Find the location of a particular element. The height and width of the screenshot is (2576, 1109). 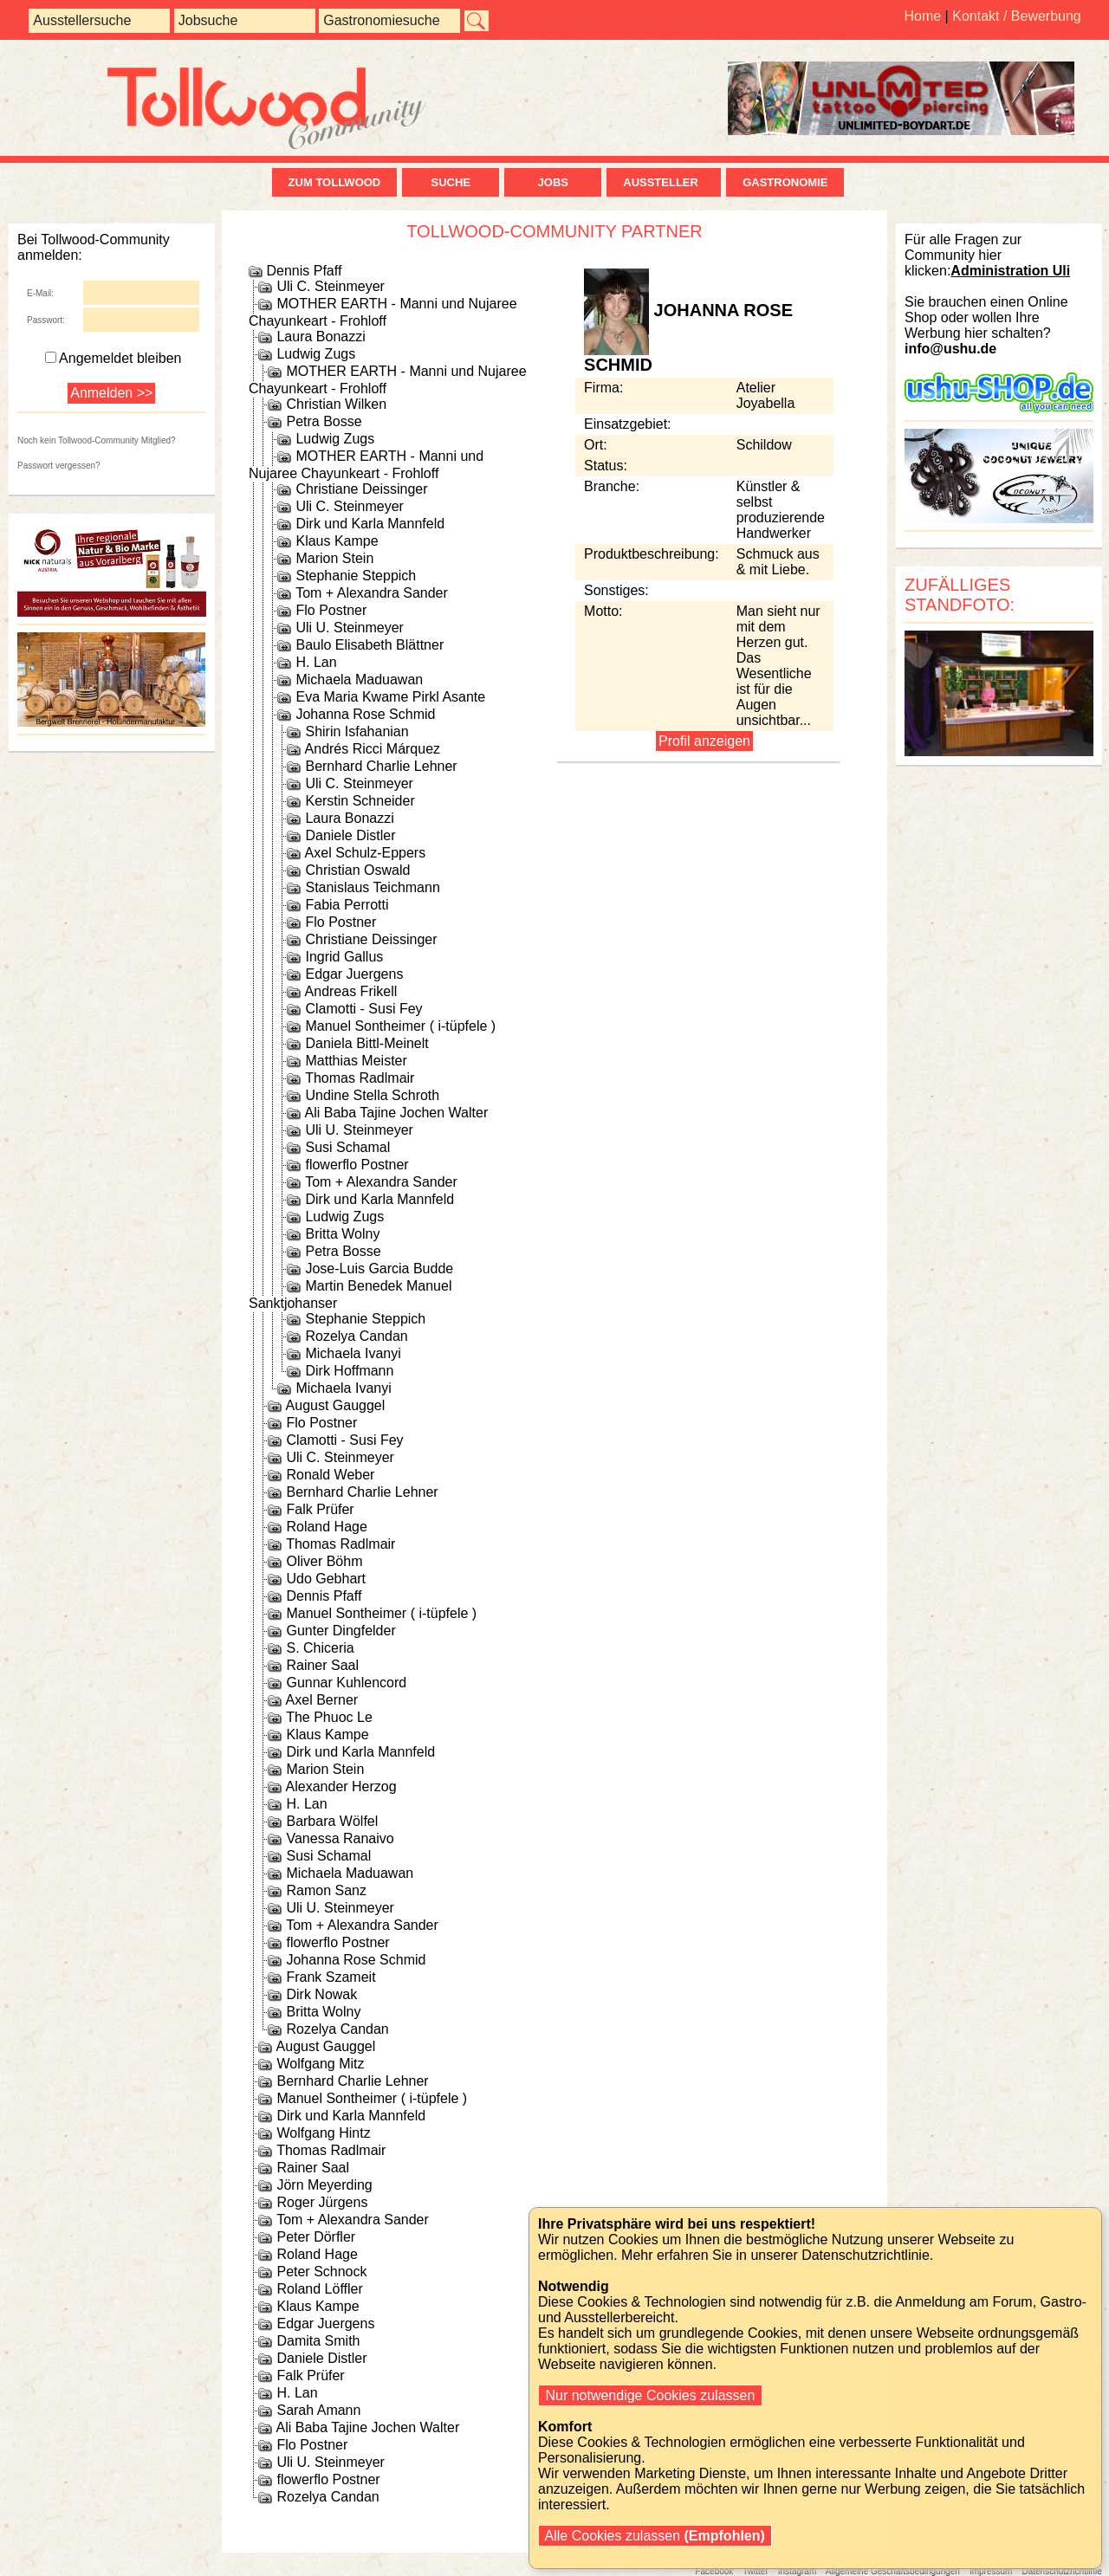

Roland Löffler is located at coordinates (319, 2289).